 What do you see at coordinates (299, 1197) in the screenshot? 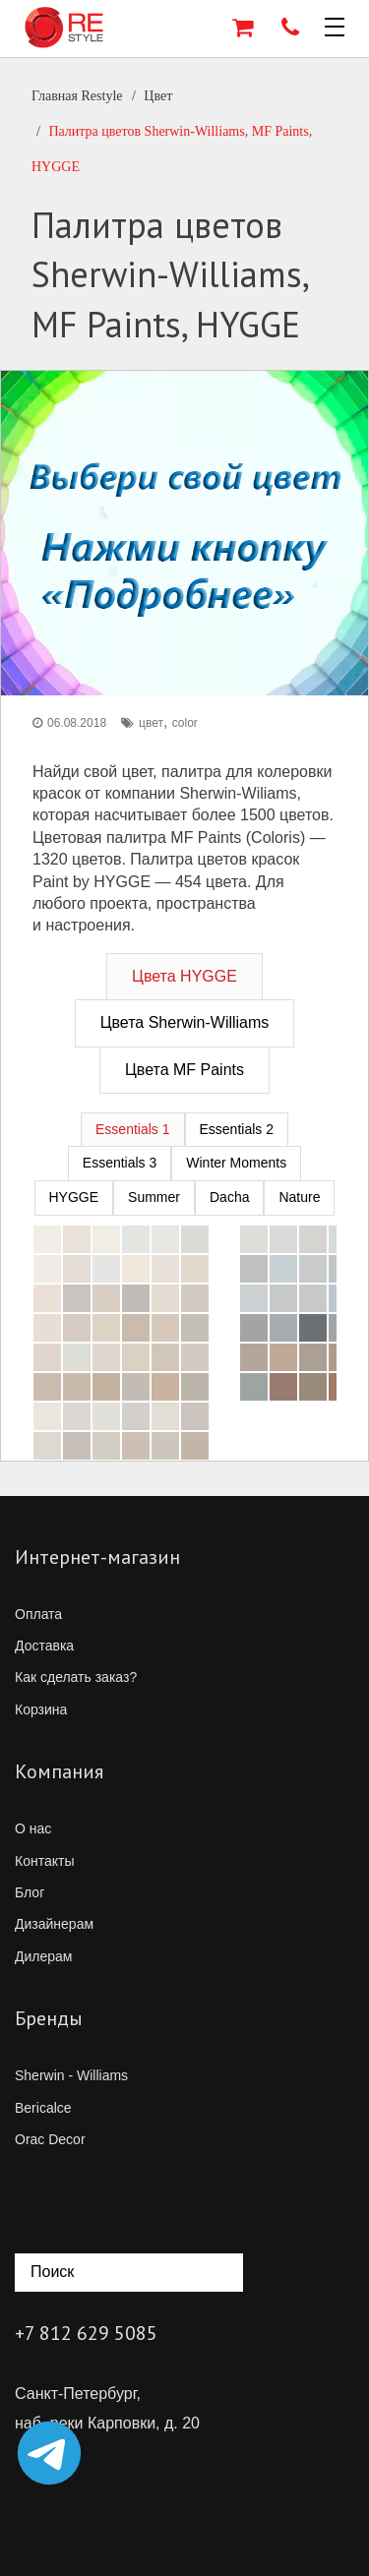
I see `Nature` at bounding box center [299, 1197].